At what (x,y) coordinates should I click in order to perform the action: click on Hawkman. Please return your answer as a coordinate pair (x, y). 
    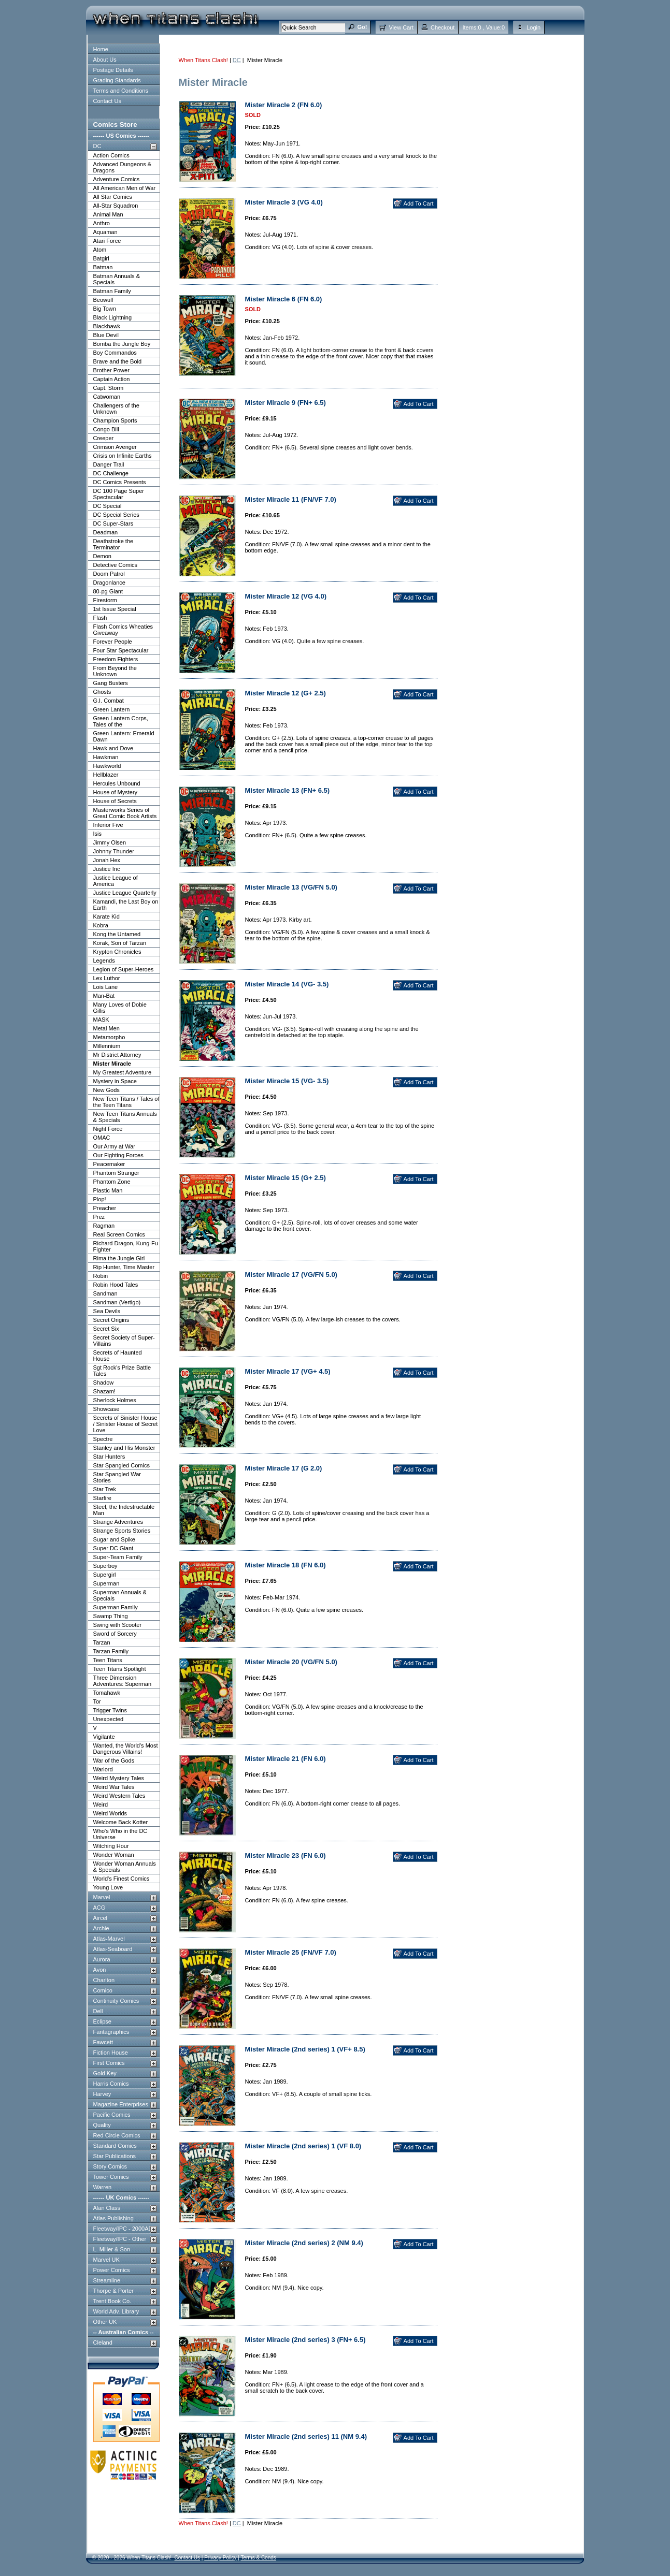
    Looking at the image, I should click on (106, 757).